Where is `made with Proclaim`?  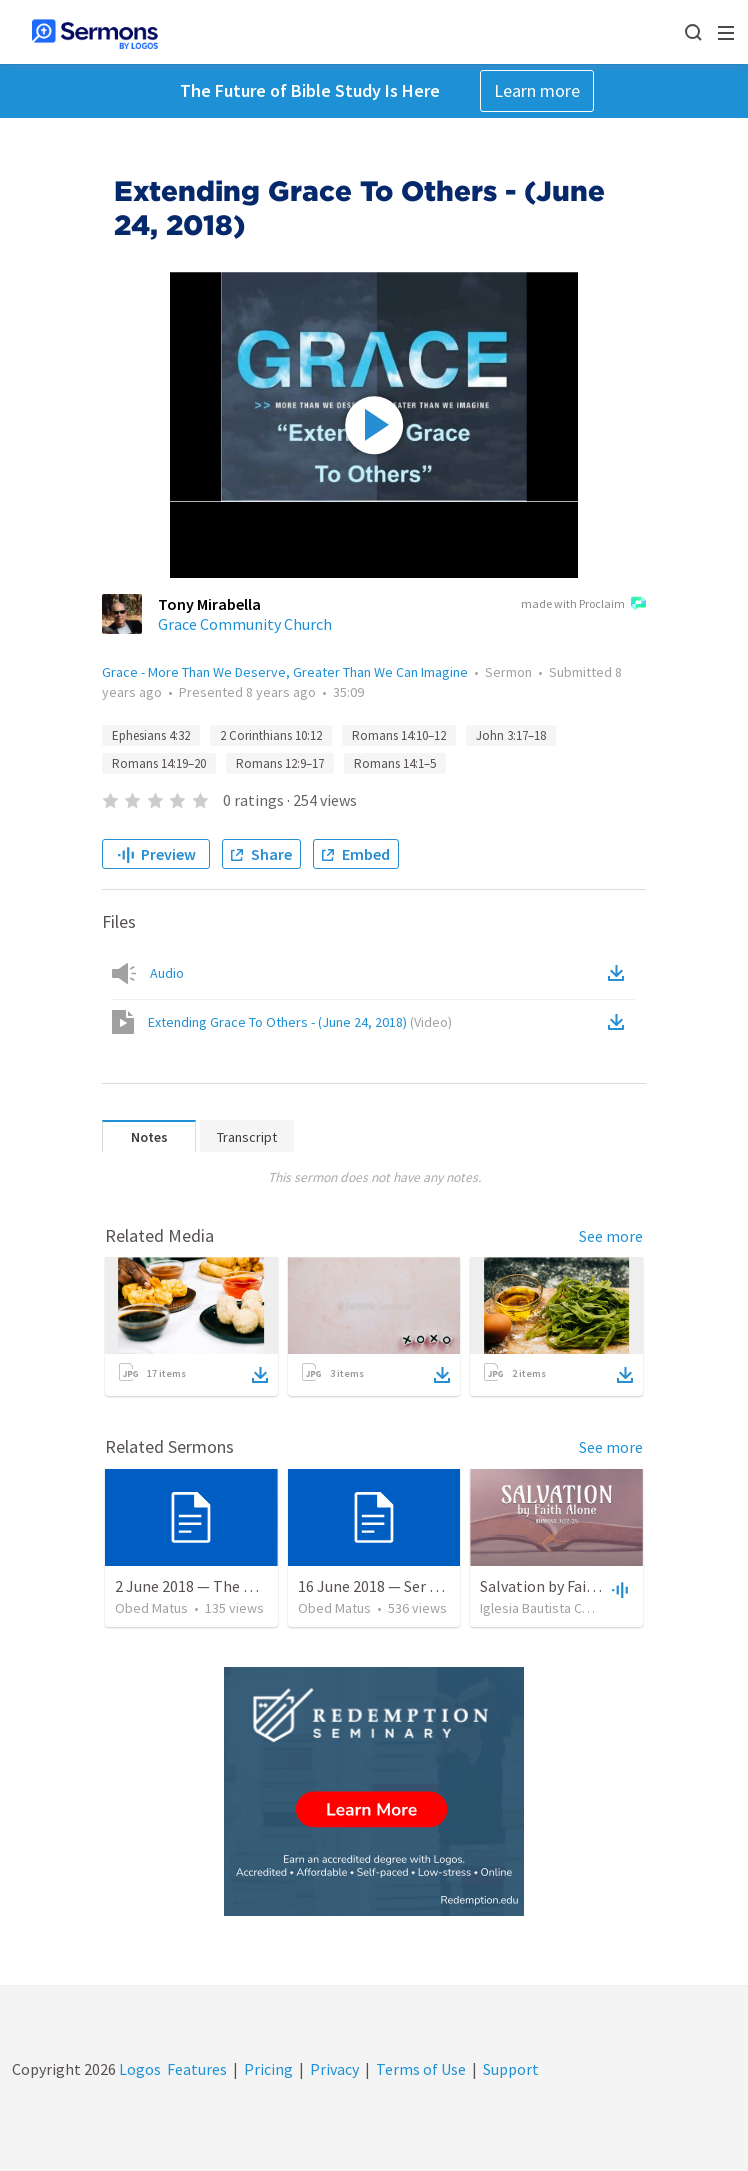 made with Proclaim is located at coordinates (583, 605).